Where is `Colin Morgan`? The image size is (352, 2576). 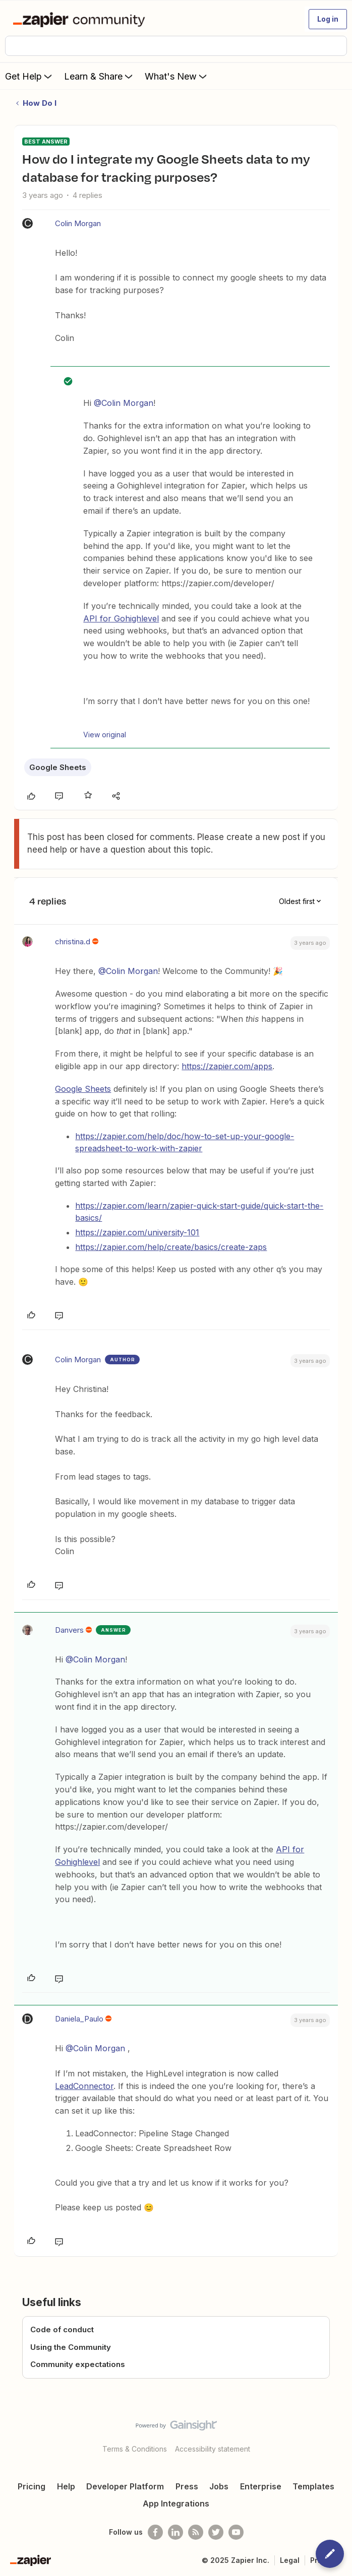
Colin Morgan is located at coordinates (78, 223).